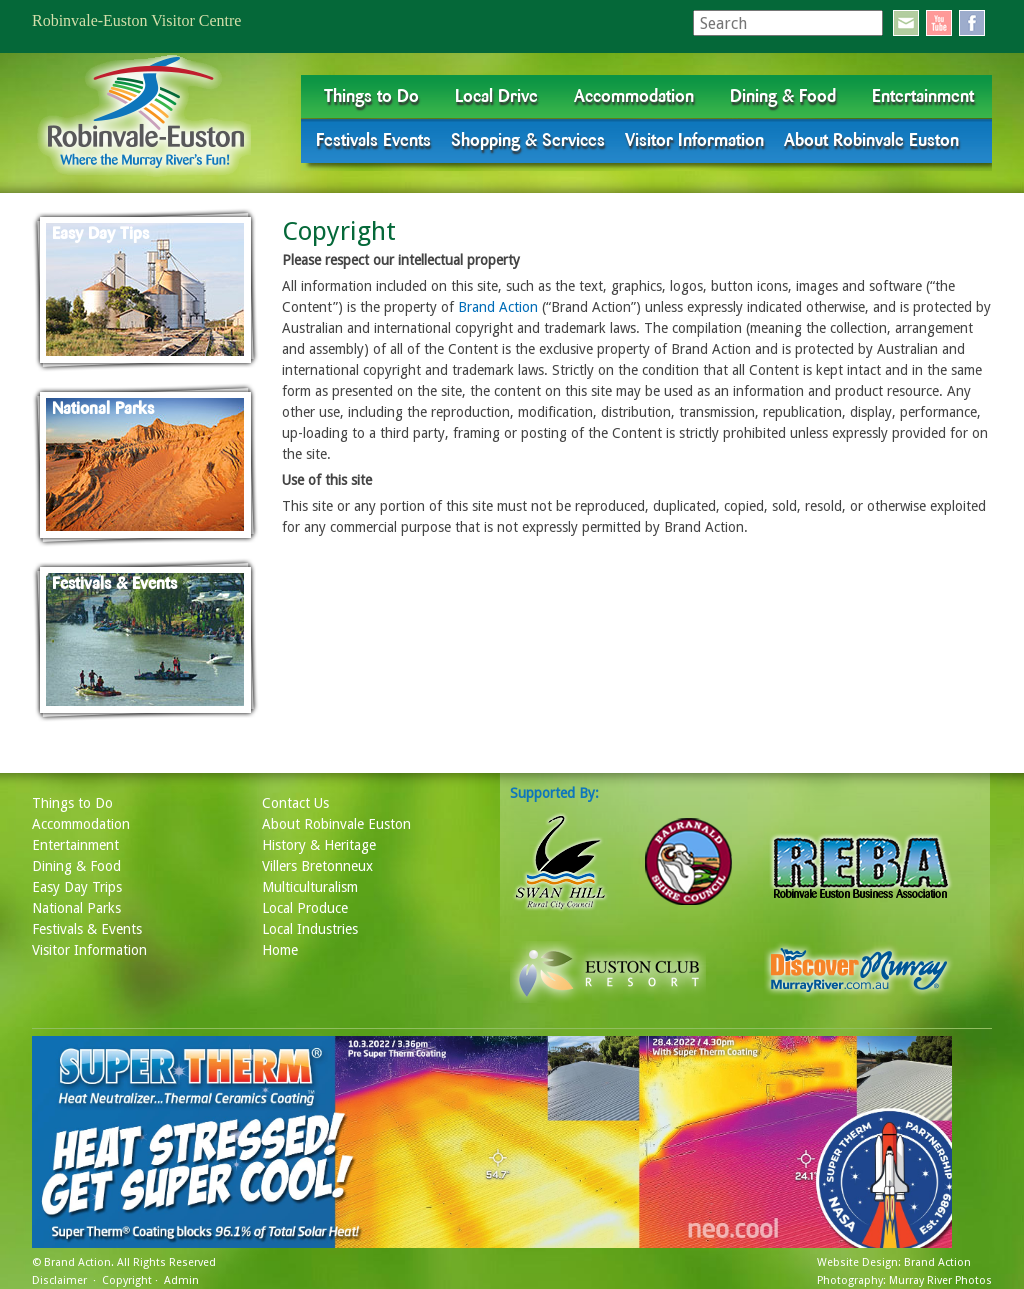  Describe the element at coordinates (528, 140) in the screenshot. I see `Shopping & Services` at that location.